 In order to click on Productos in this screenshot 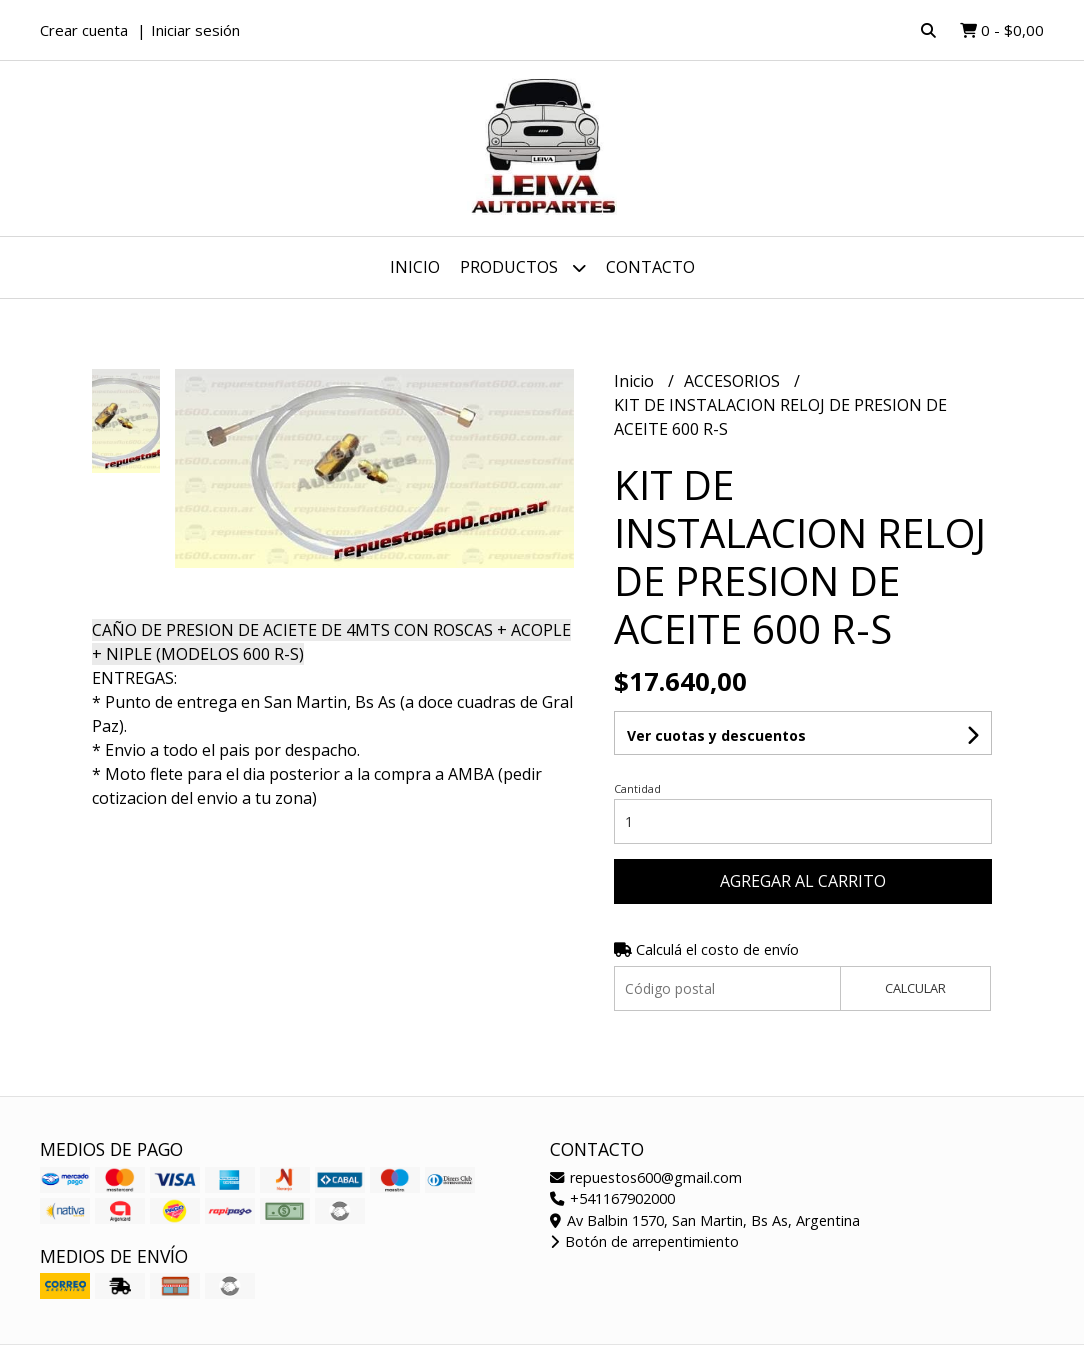, I will do `click(523, 267)`.